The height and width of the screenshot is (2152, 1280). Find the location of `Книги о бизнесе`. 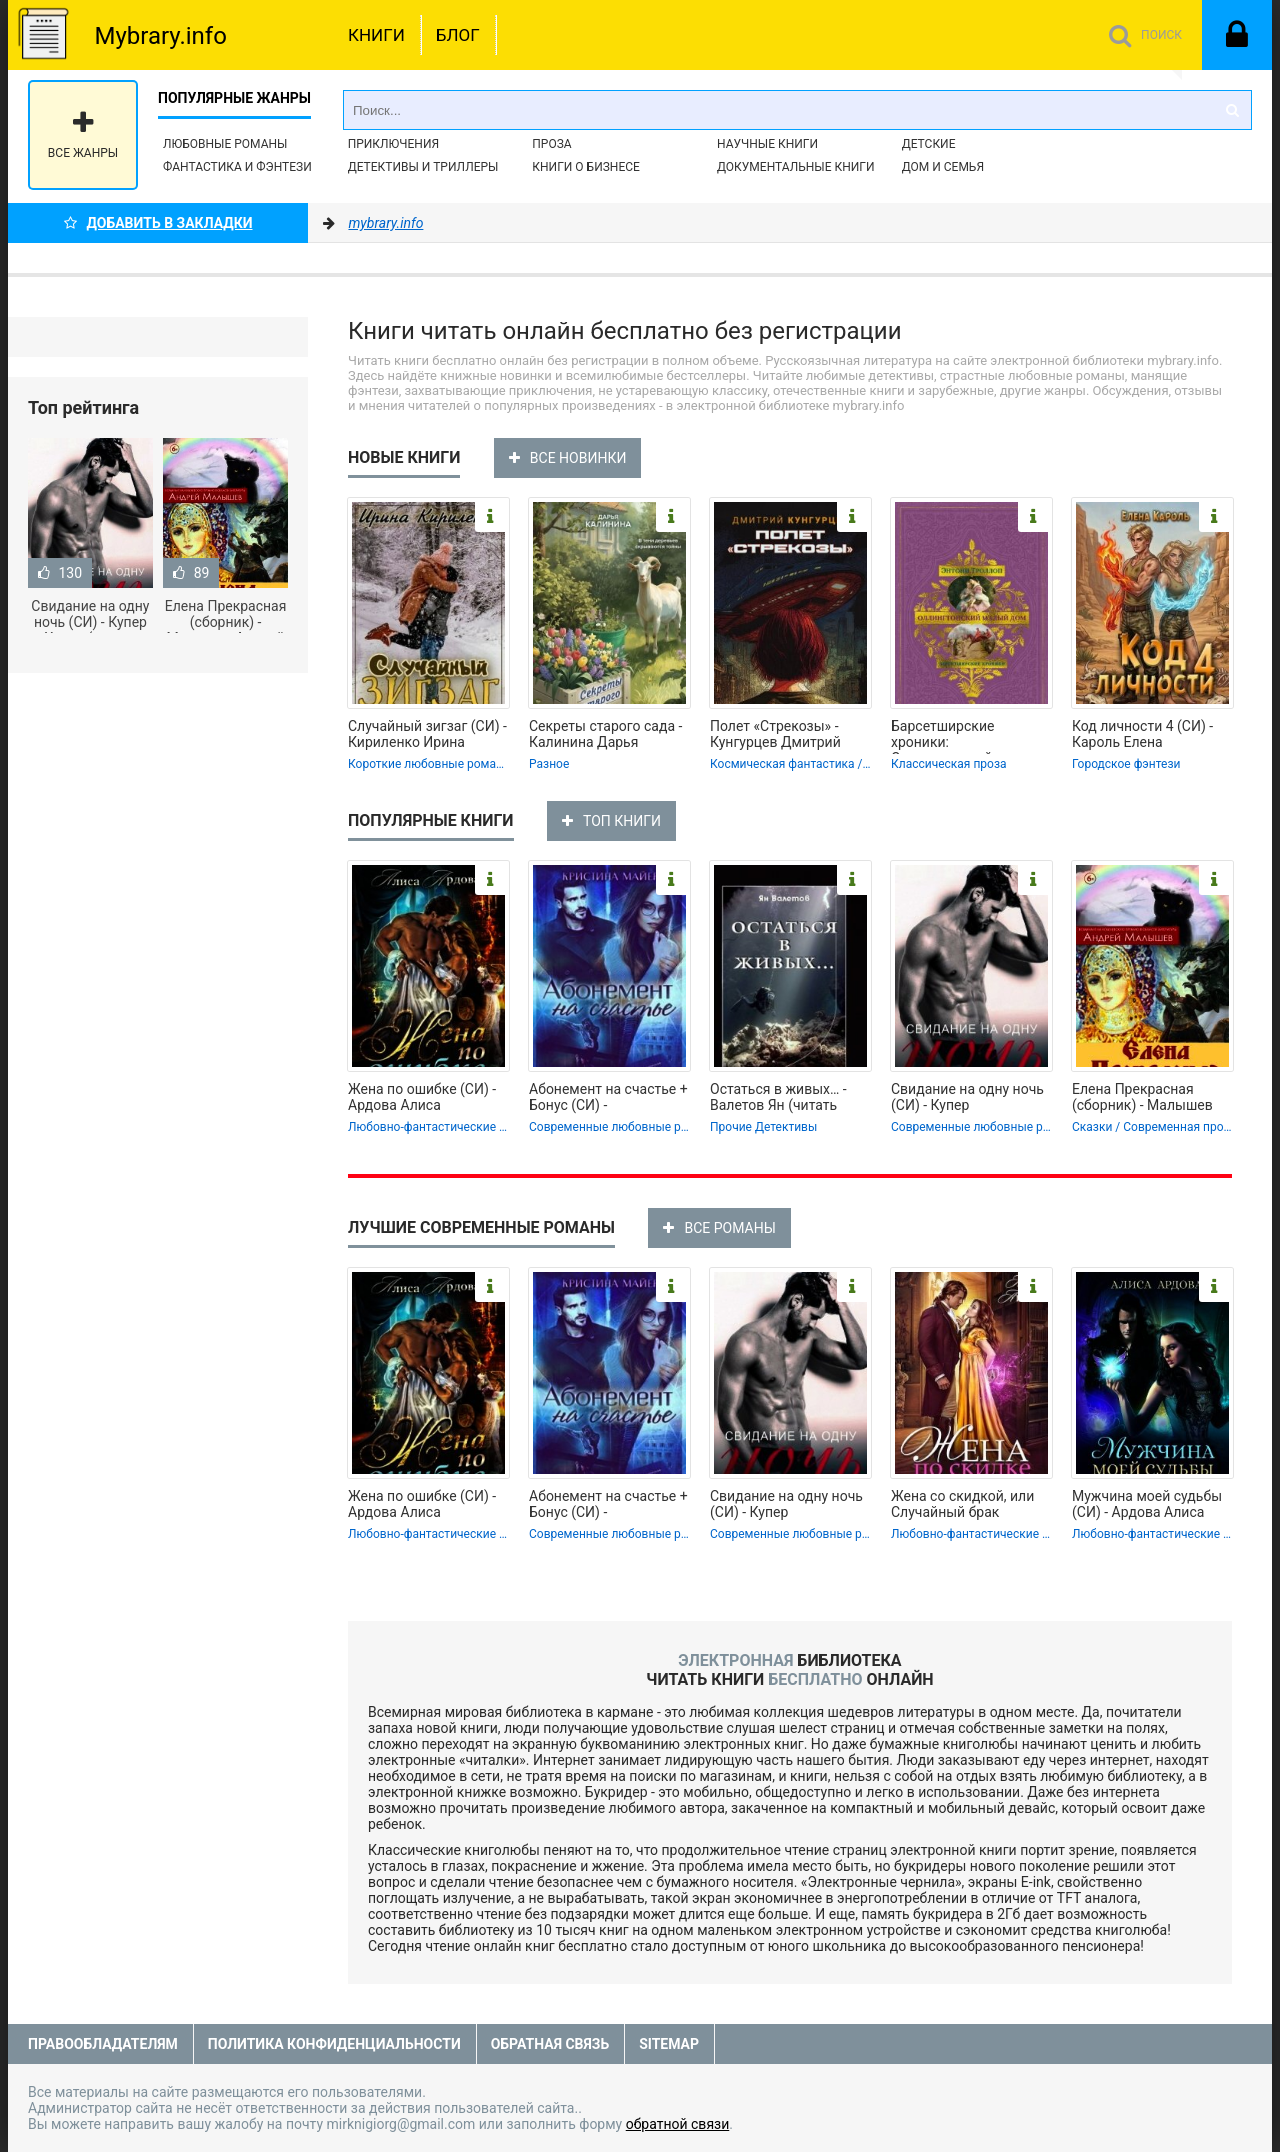

Книги о бизнесе is located at coordinates (586, 167).